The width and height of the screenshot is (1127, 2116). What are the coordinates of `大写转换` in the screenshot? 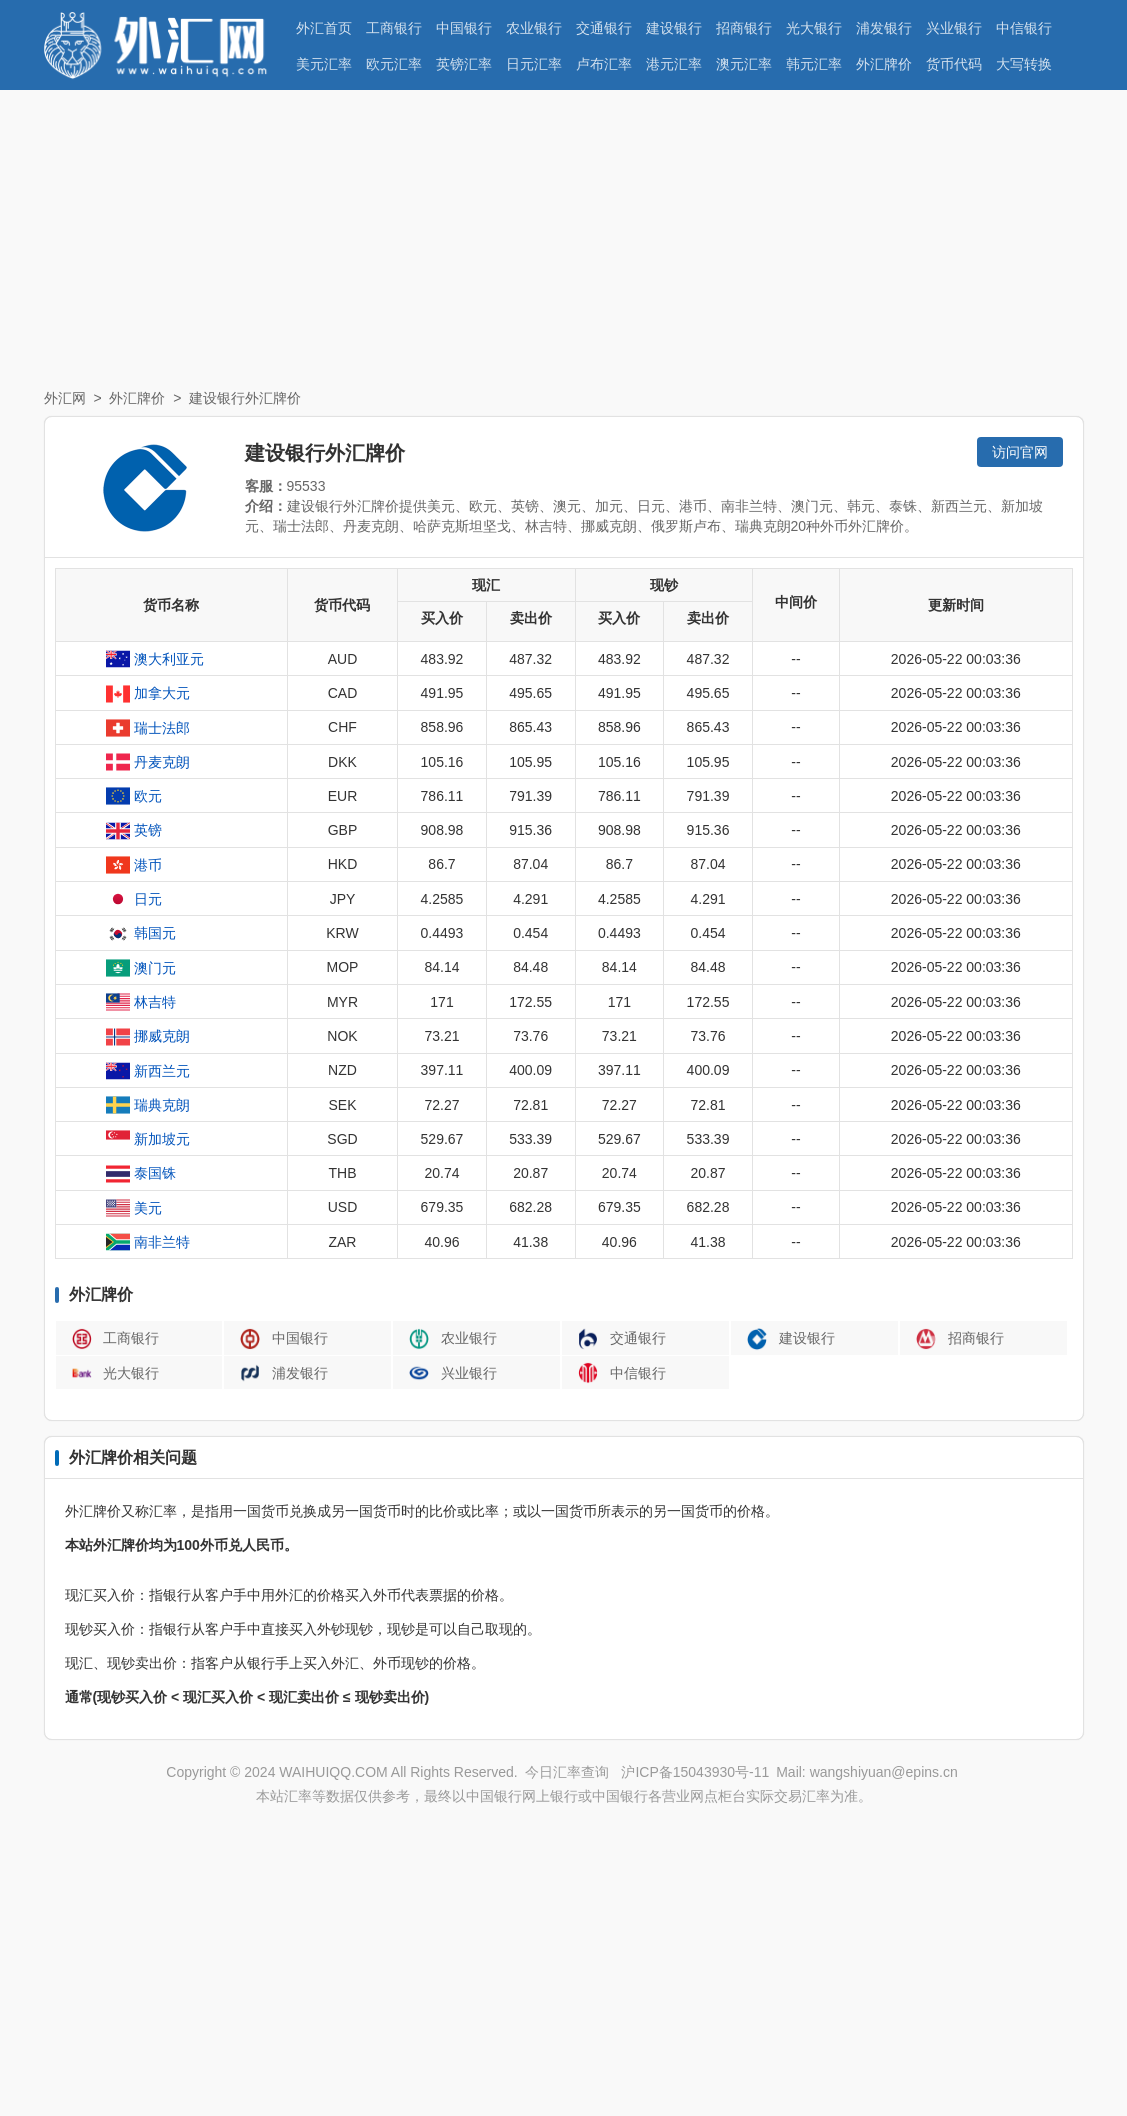 It's located at (1024, 64).